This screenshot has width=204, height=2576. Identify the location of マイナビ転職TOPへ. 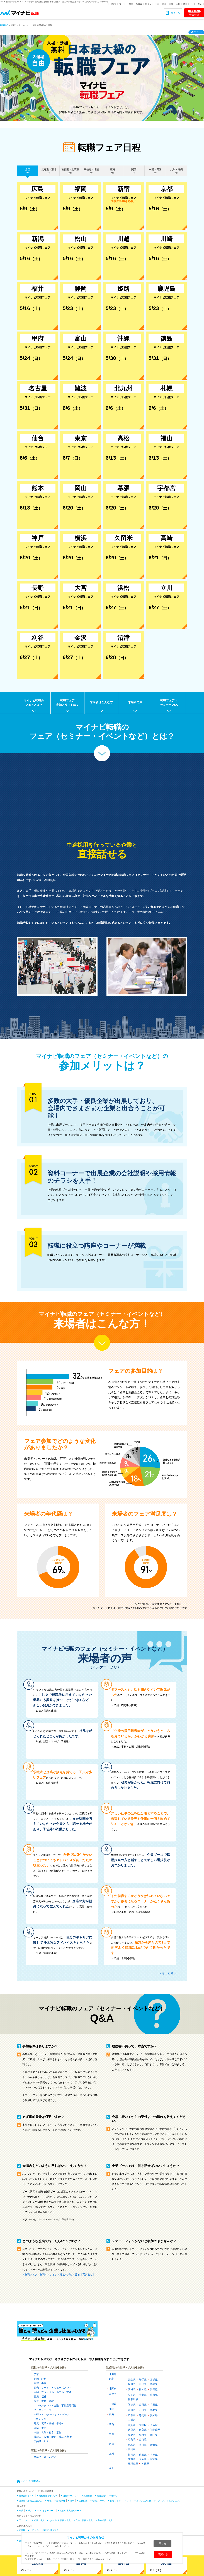
(30, 2481).